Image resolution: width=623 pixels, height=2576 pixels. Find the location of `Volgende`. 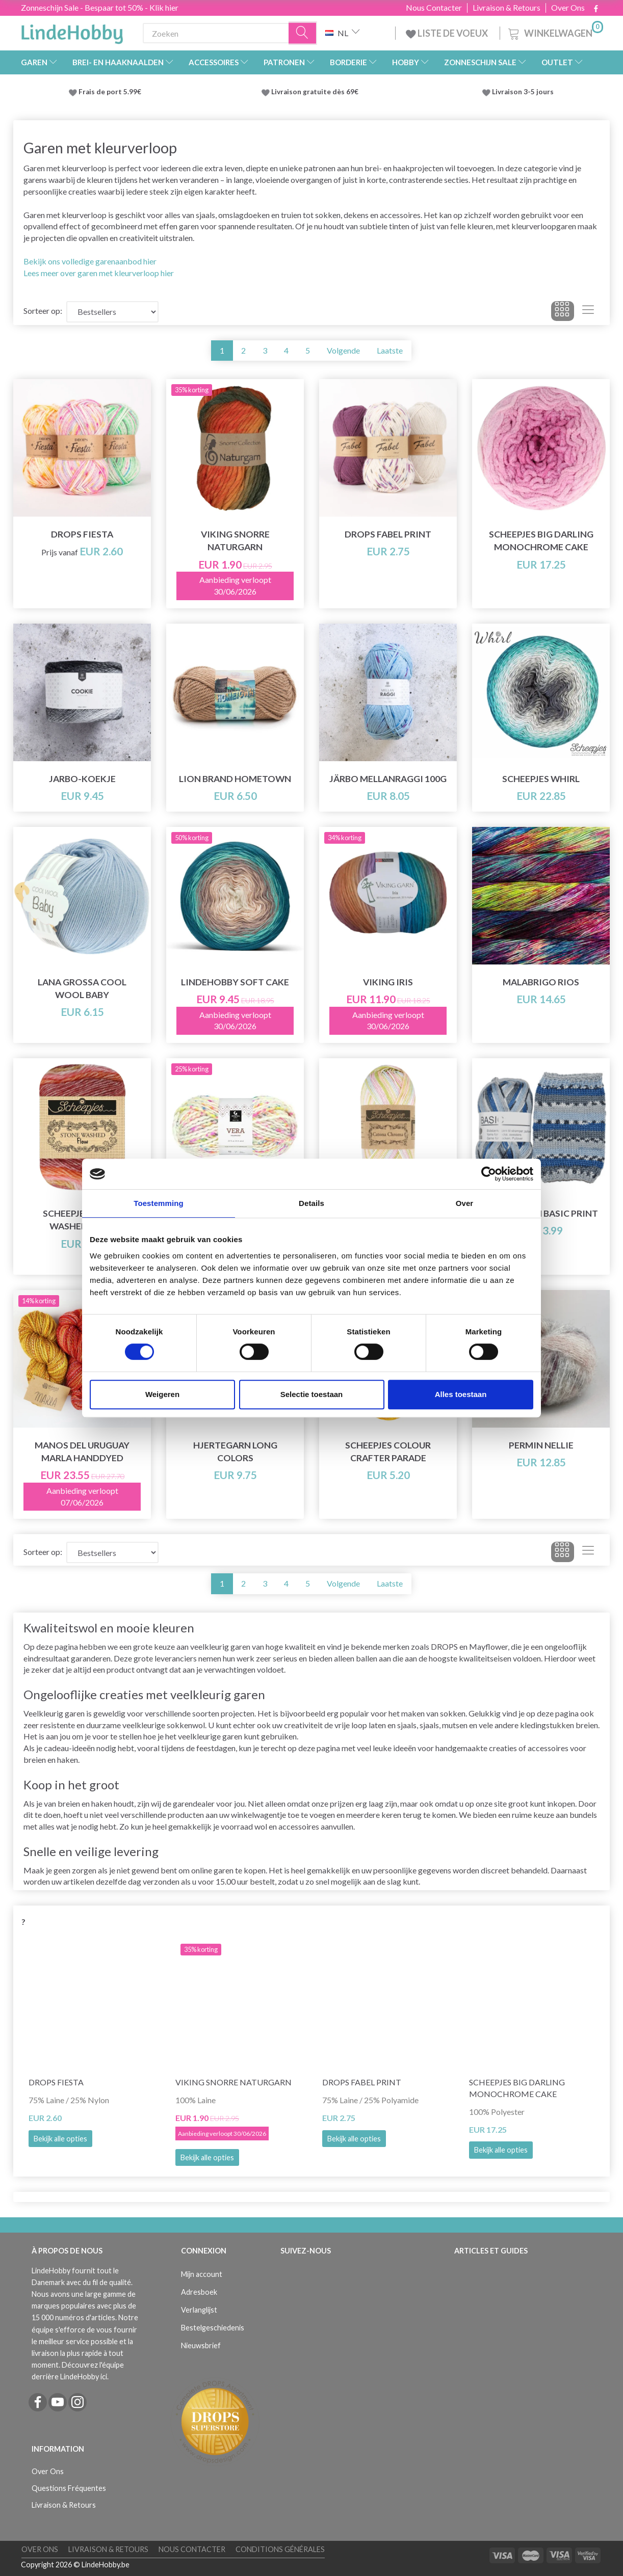

Volgende is located at coordinates (343, 350).